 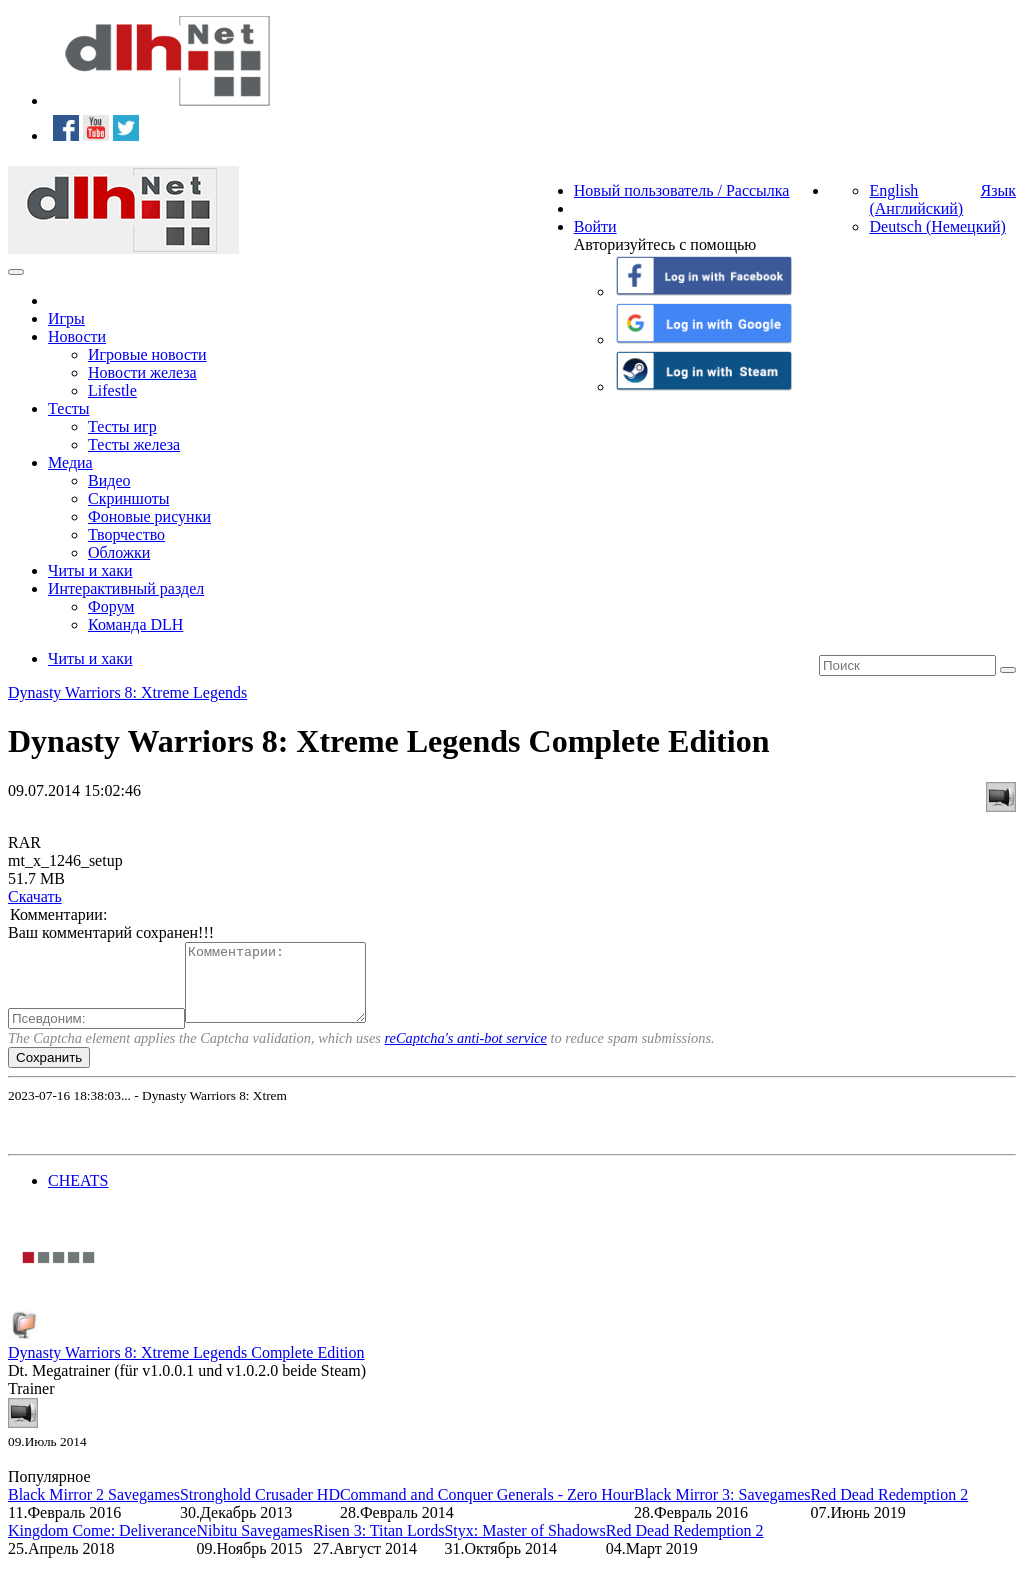 What do you see at coordinates (111, 606) in the screenshot?
I see `Форум` at bounding box center [111, 606].